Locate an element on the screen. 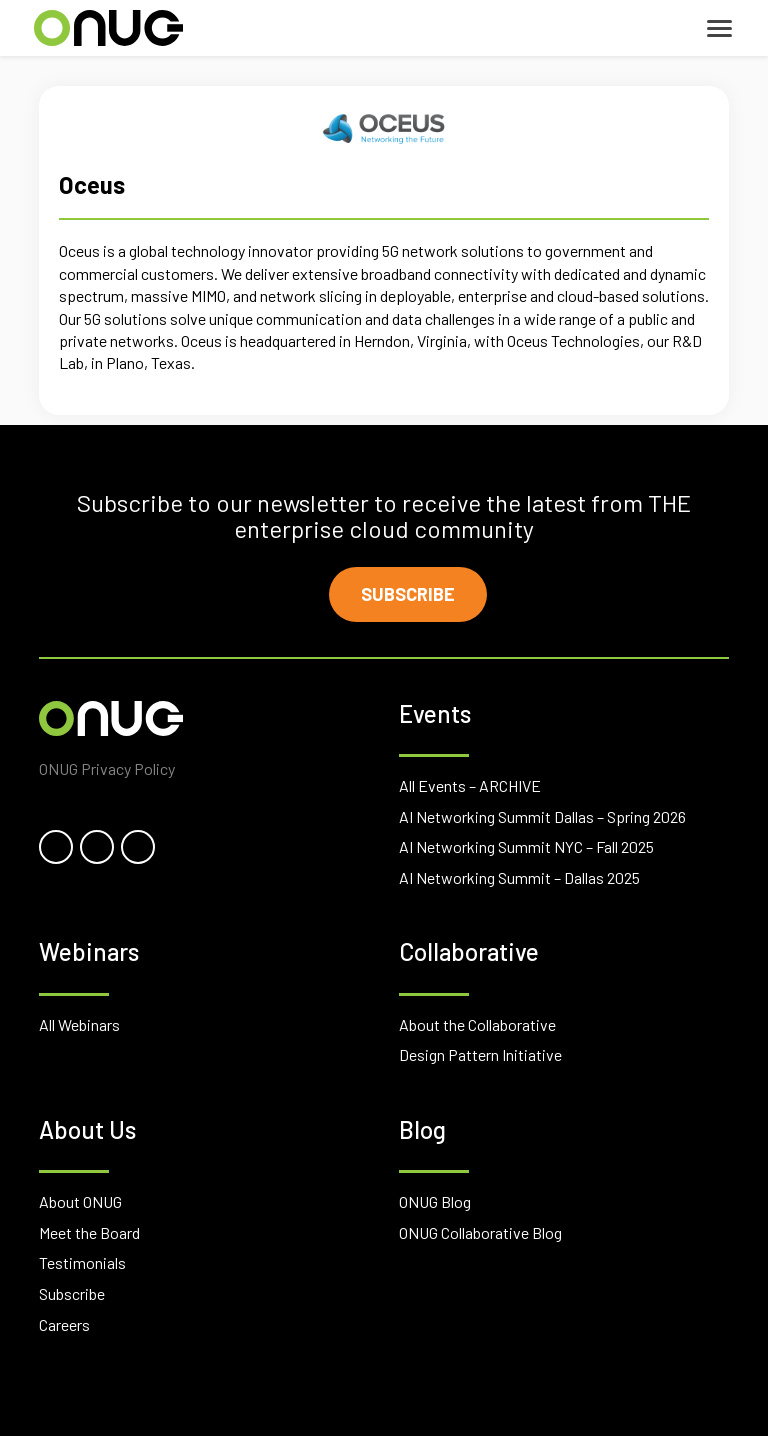 The width and height of the screenshot is (768, 1436). All Webinars is located at coordinates (79, 1024).